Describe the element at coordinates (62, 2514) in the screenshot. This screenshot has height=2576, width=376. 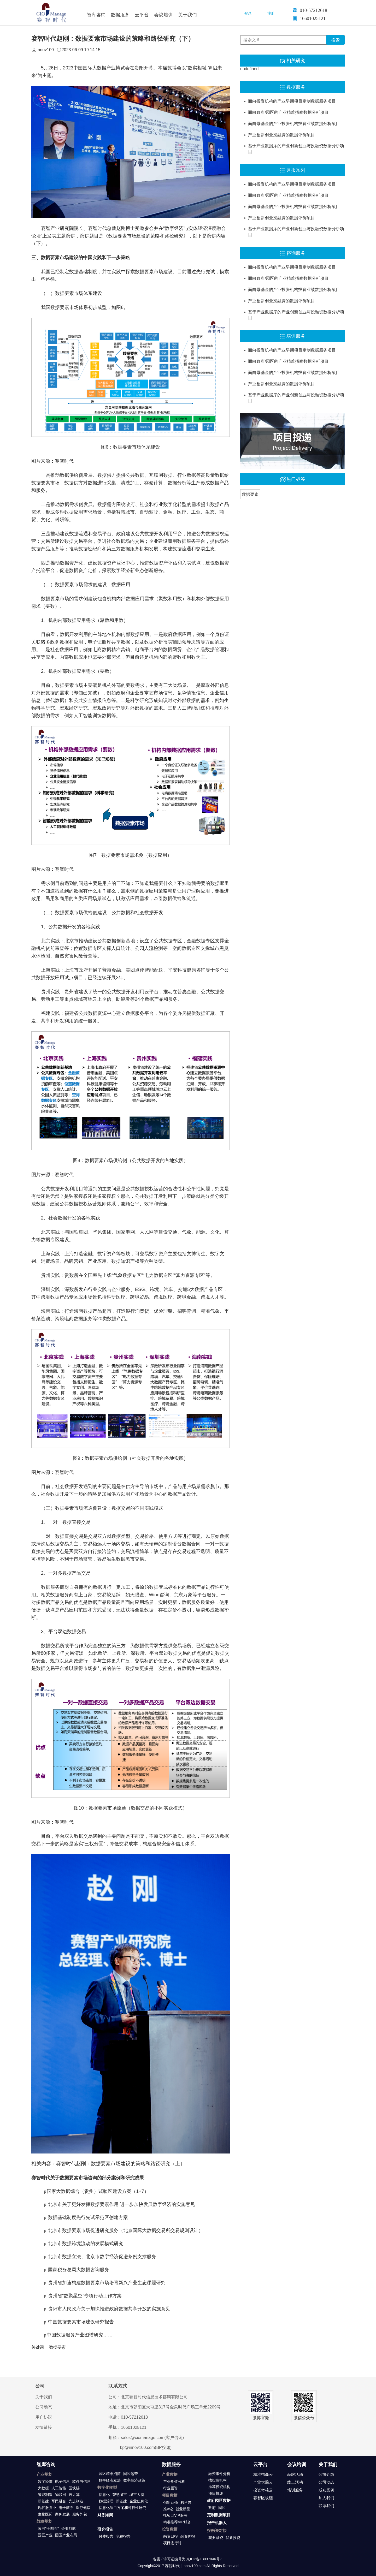
I see `商务发展` at that location.